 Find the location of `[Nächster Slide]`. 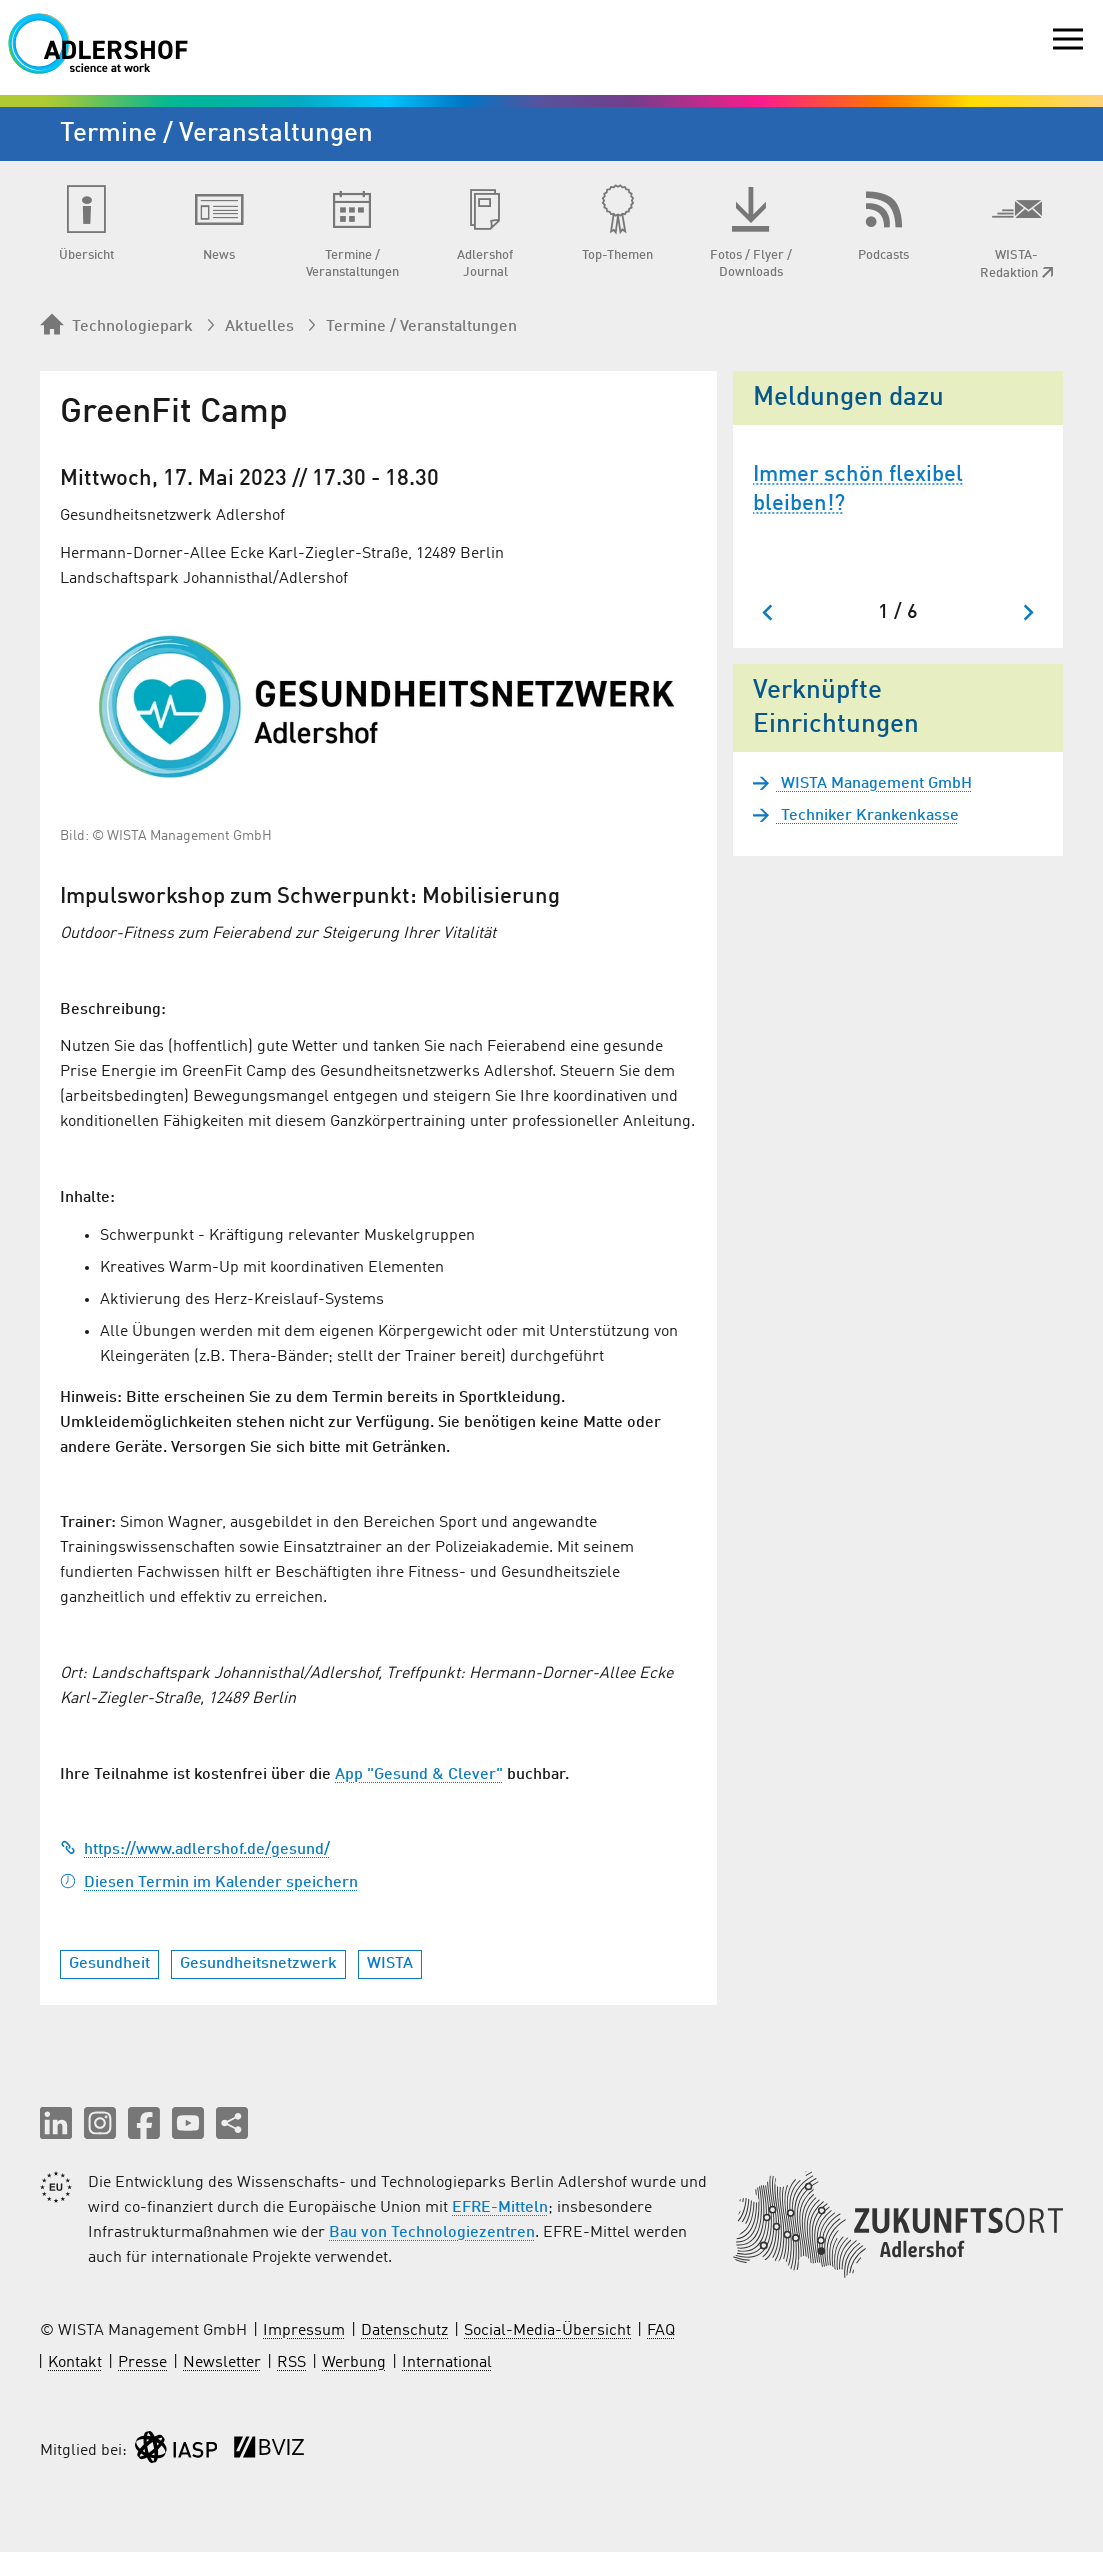

[Nächster Slide] is located at coordinates (1027, 612).